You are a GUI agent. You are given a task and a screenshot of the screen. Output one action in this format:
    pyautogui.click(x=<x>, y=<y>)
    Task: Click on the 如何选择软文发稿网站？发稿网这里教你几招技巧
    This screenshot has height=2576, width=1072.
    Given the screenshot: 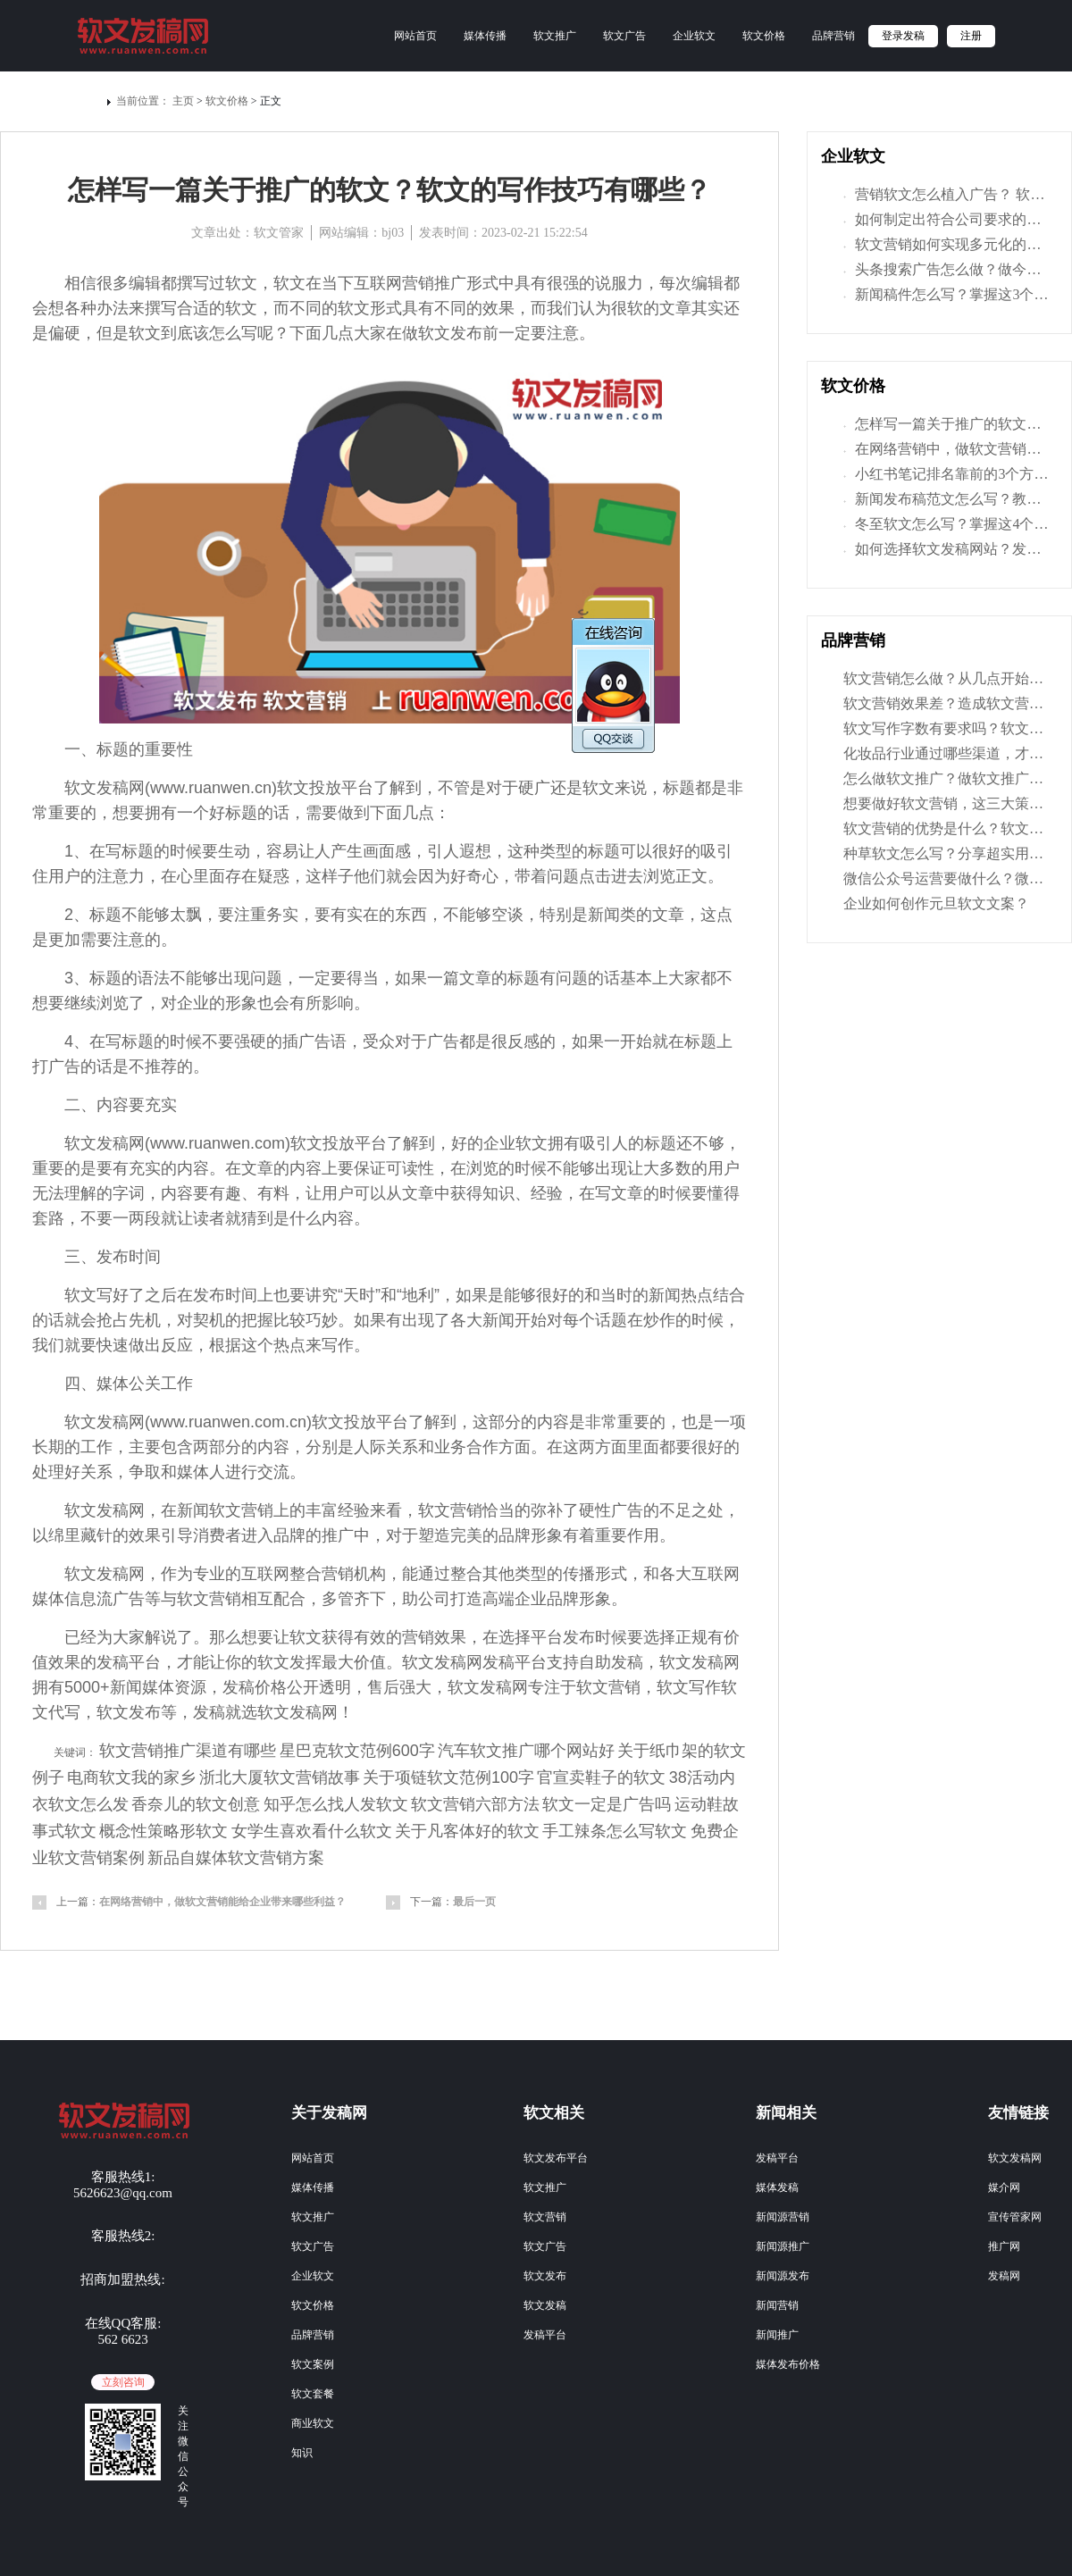 What is the action you would take?
    pyautogui.click(x=946, y=550)
    